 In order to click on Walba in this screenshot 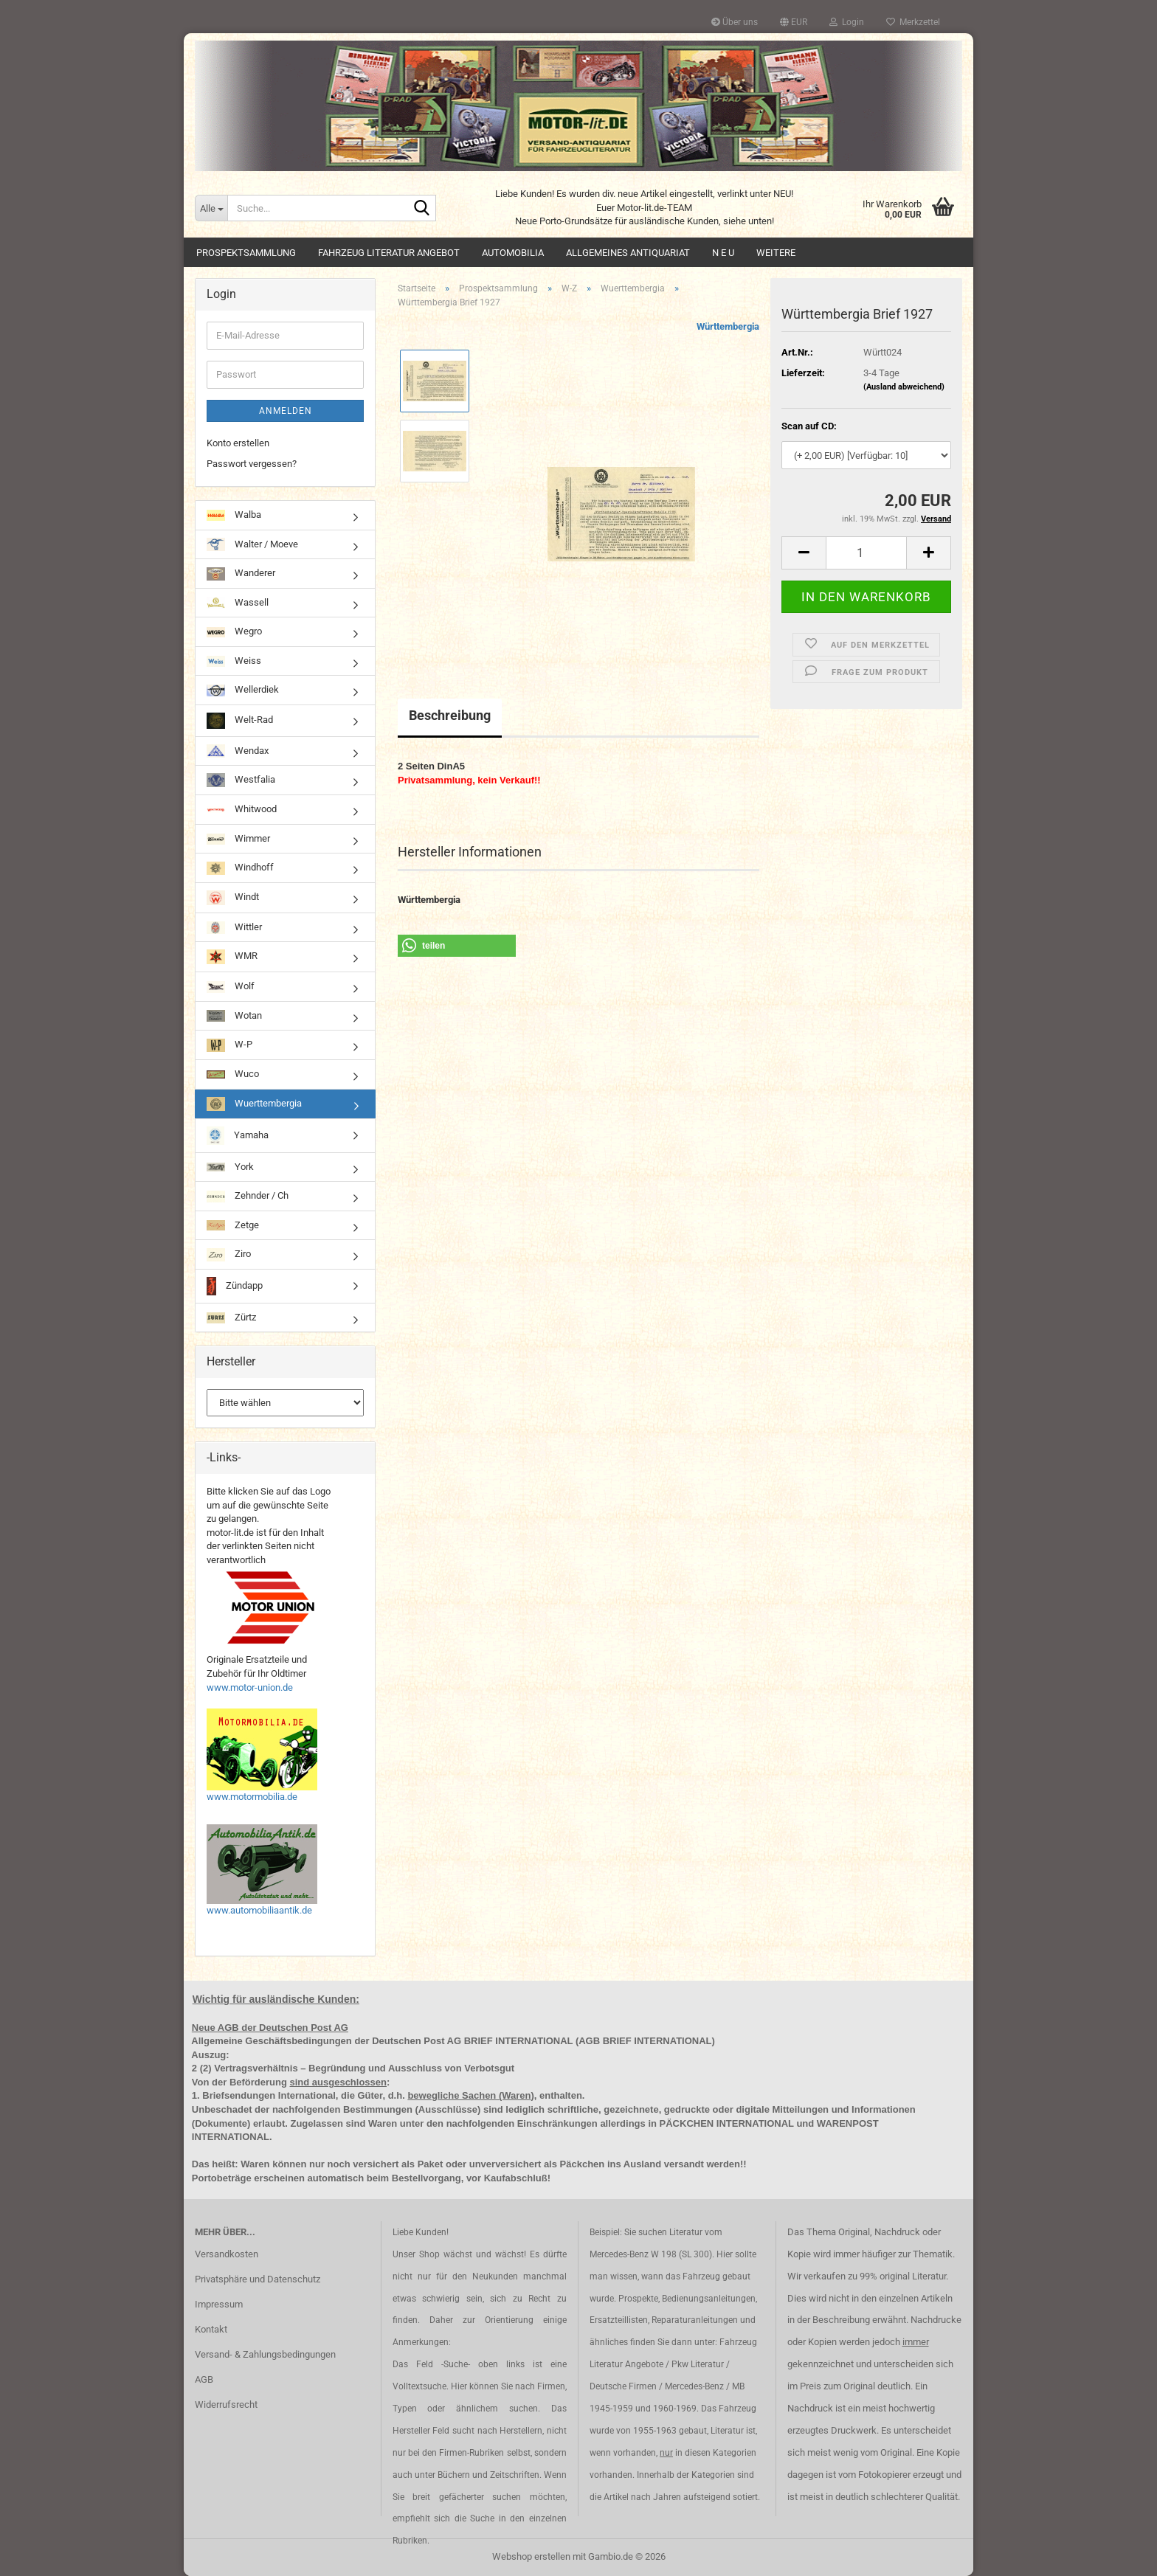, I will do `click(234, 515)`.